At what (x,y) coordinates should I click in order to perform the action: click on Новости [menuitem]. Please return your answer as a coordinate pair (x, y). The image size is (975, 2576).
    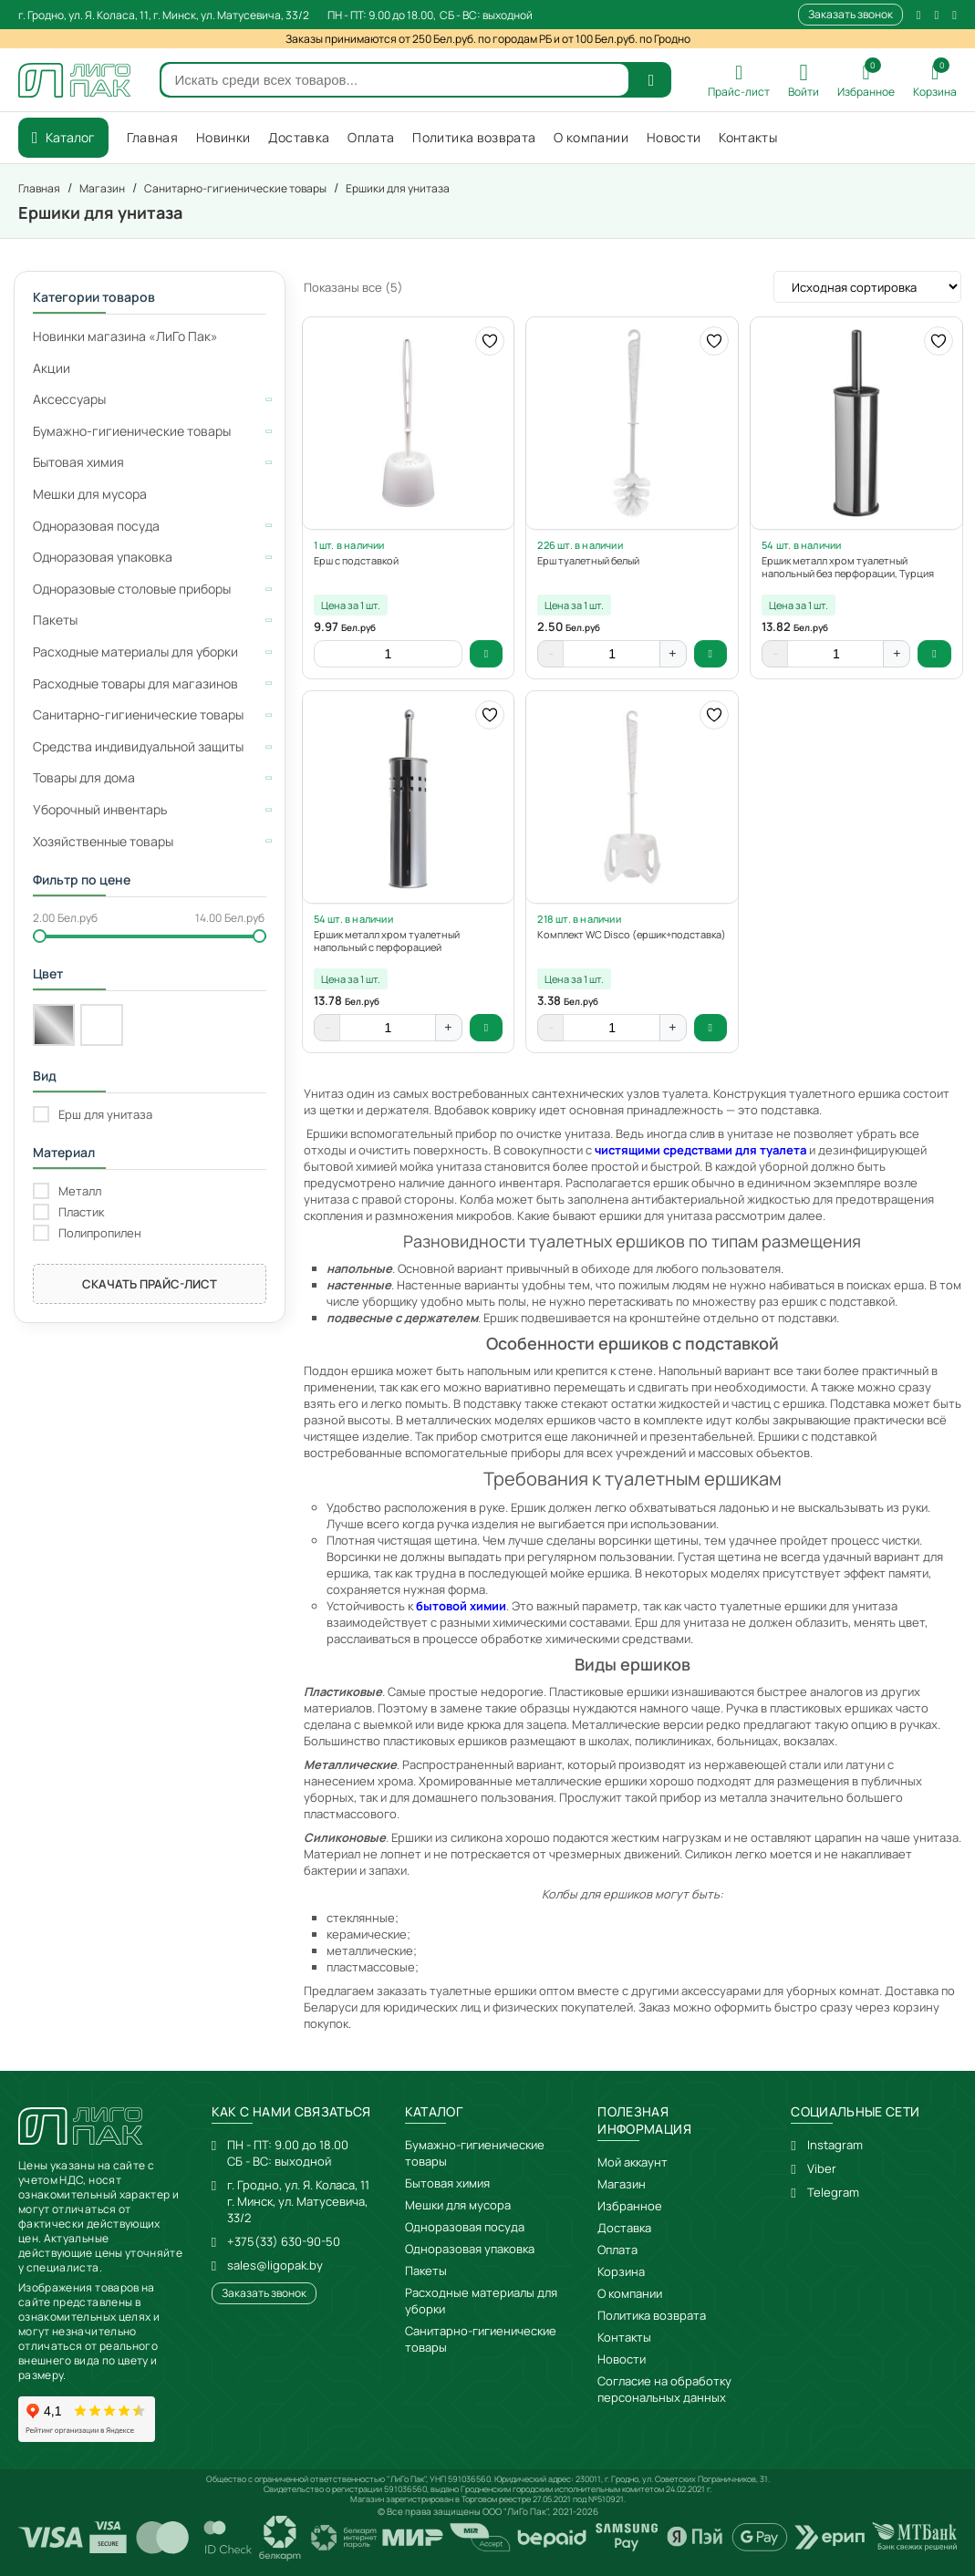
    Looking at the image, I should click on (673, 137).